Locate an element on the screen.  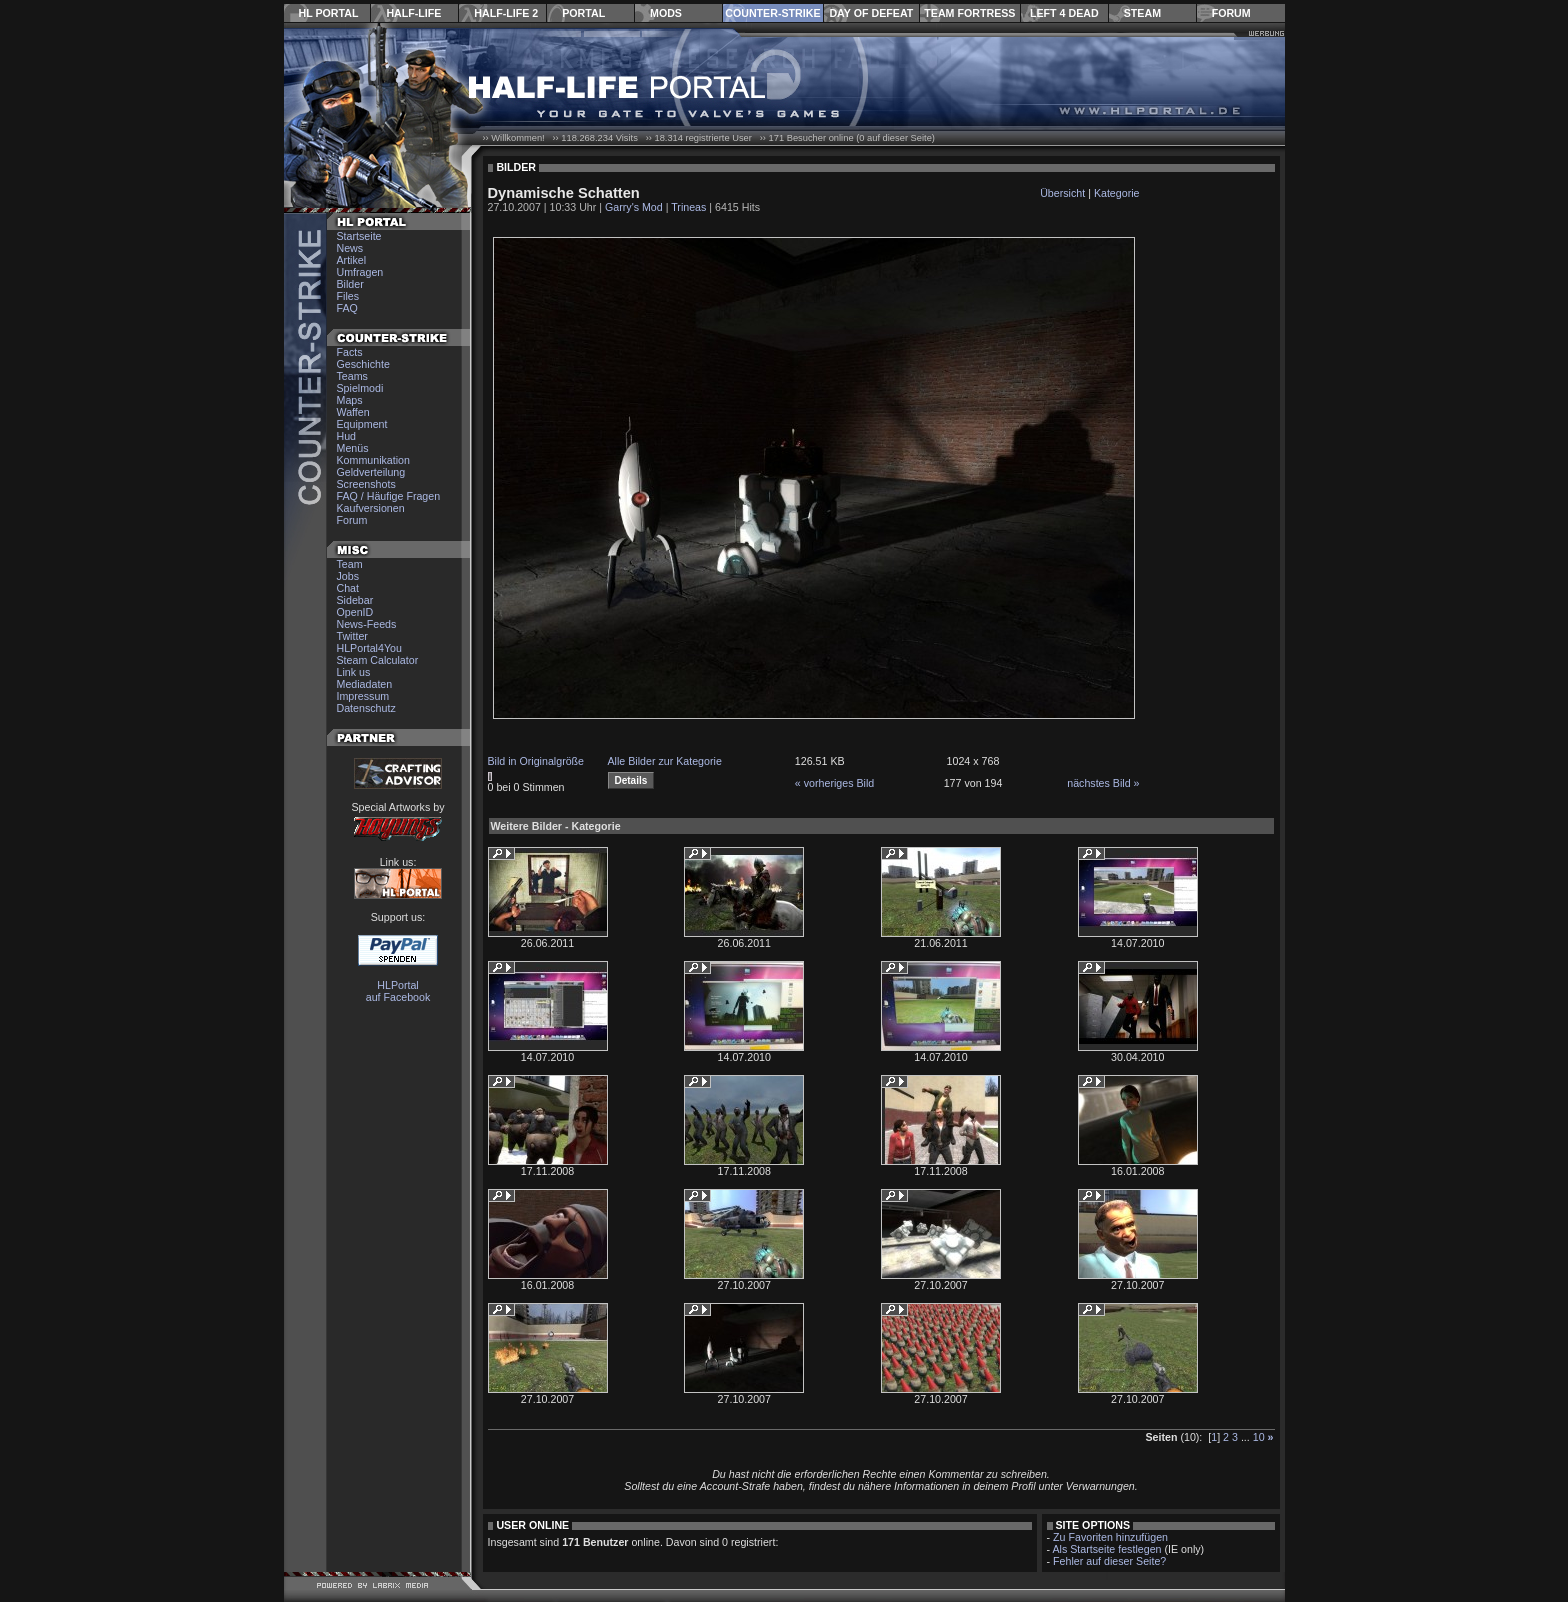
Left 4 Dead is located at coordinates (1064, 13).